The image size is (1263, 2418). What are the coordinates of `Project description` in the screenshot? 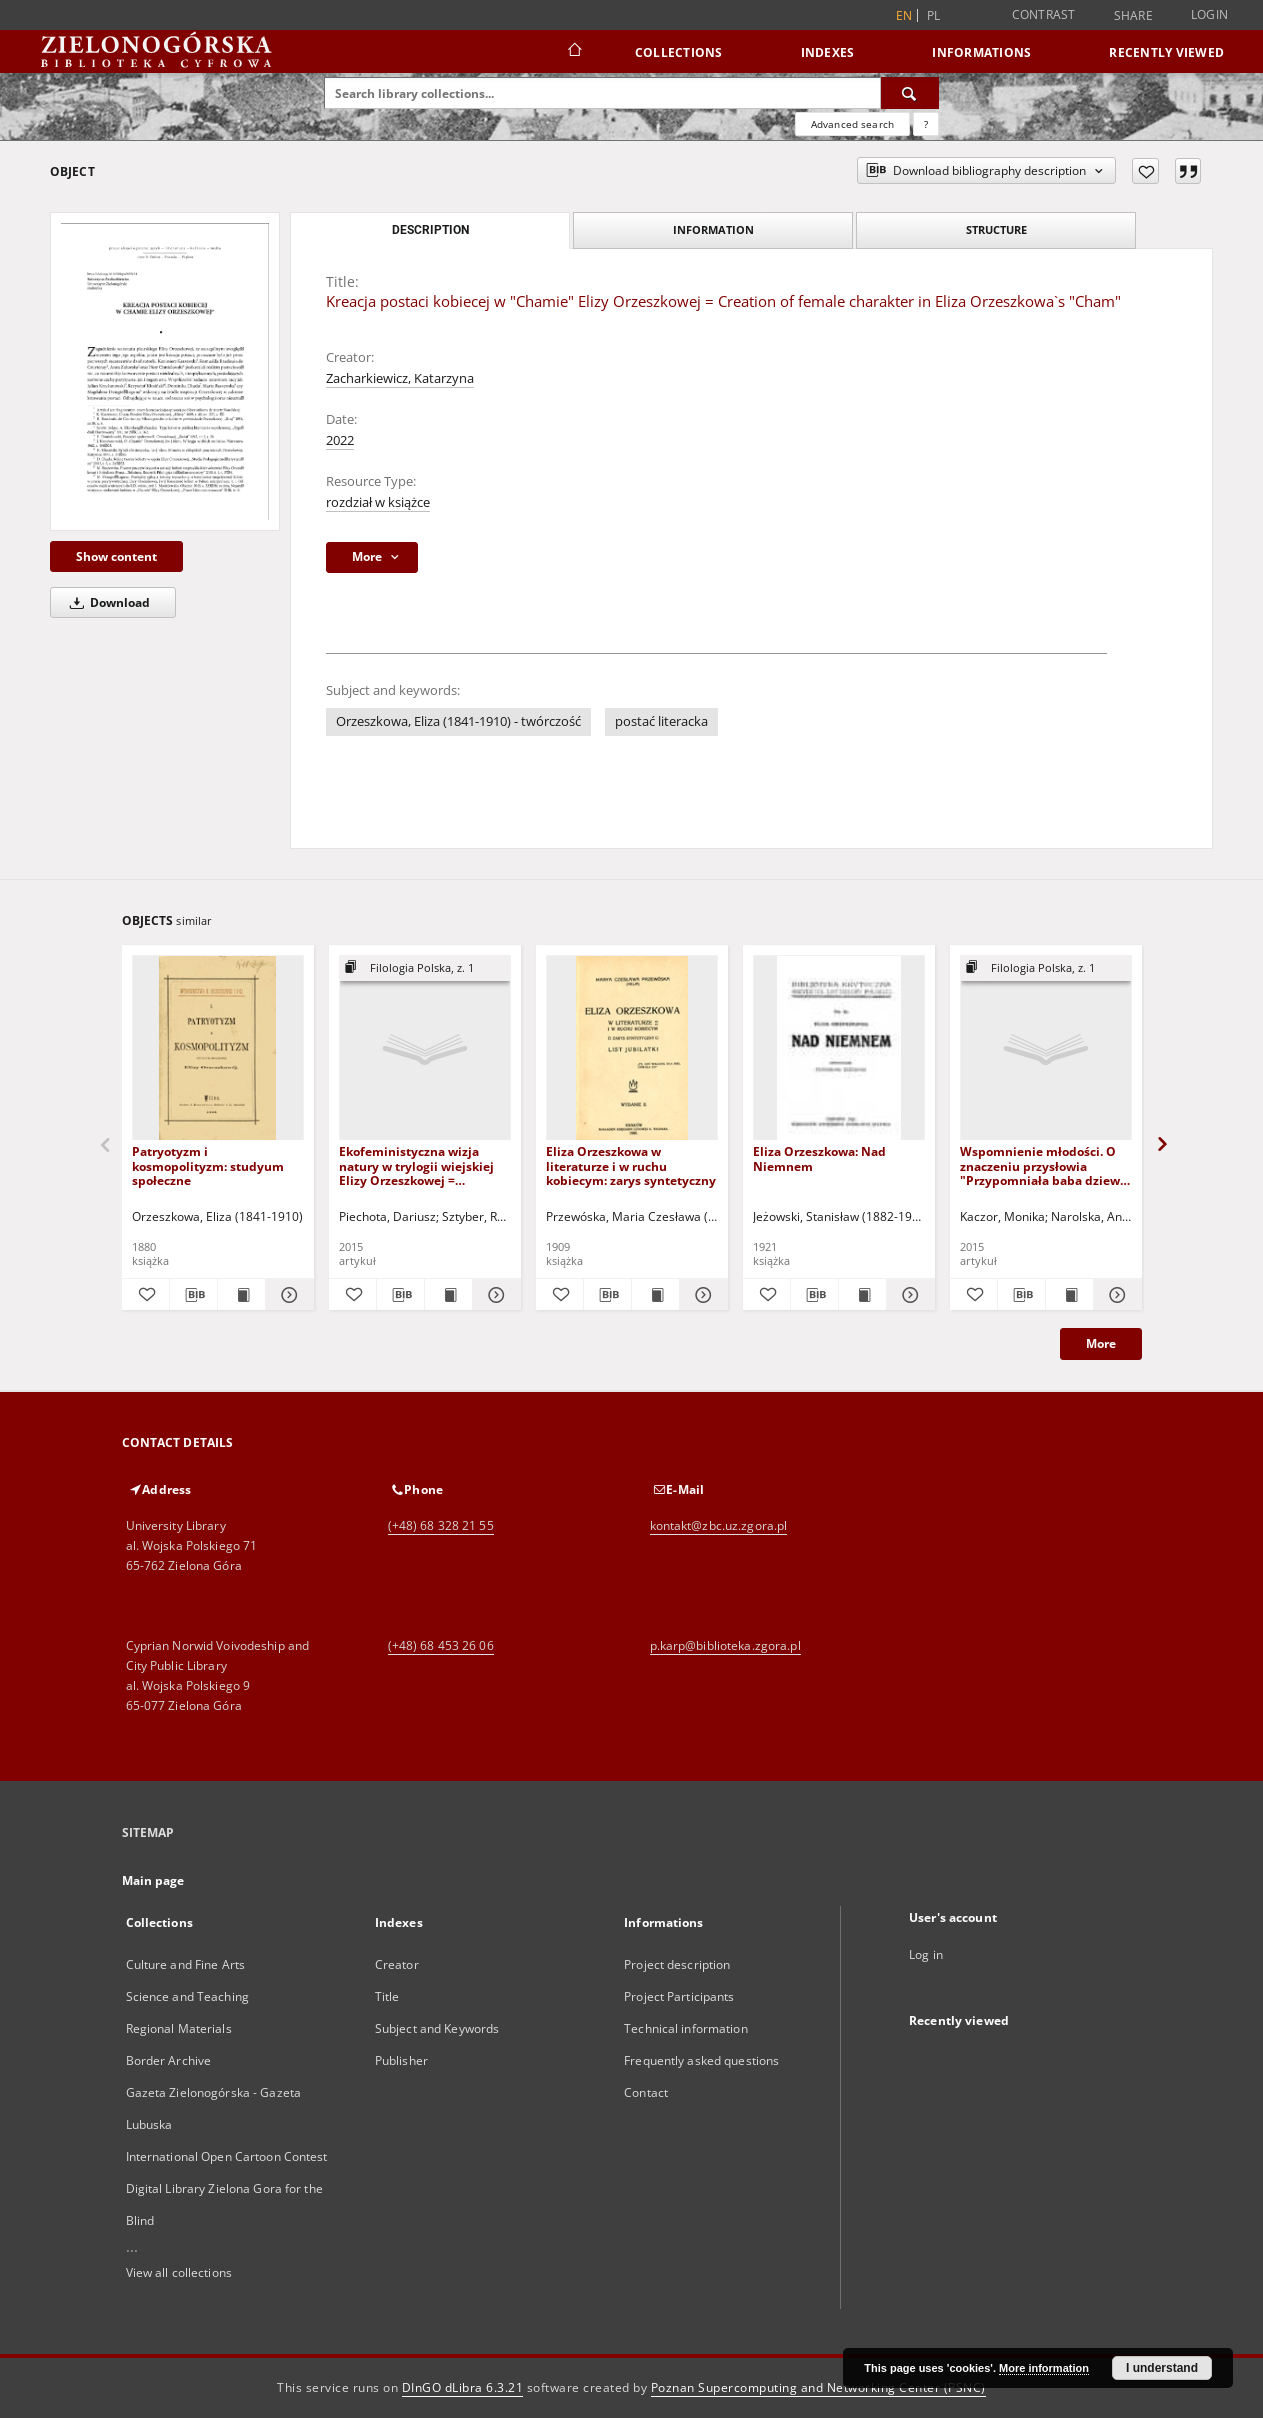 It's located at (677, 1964).